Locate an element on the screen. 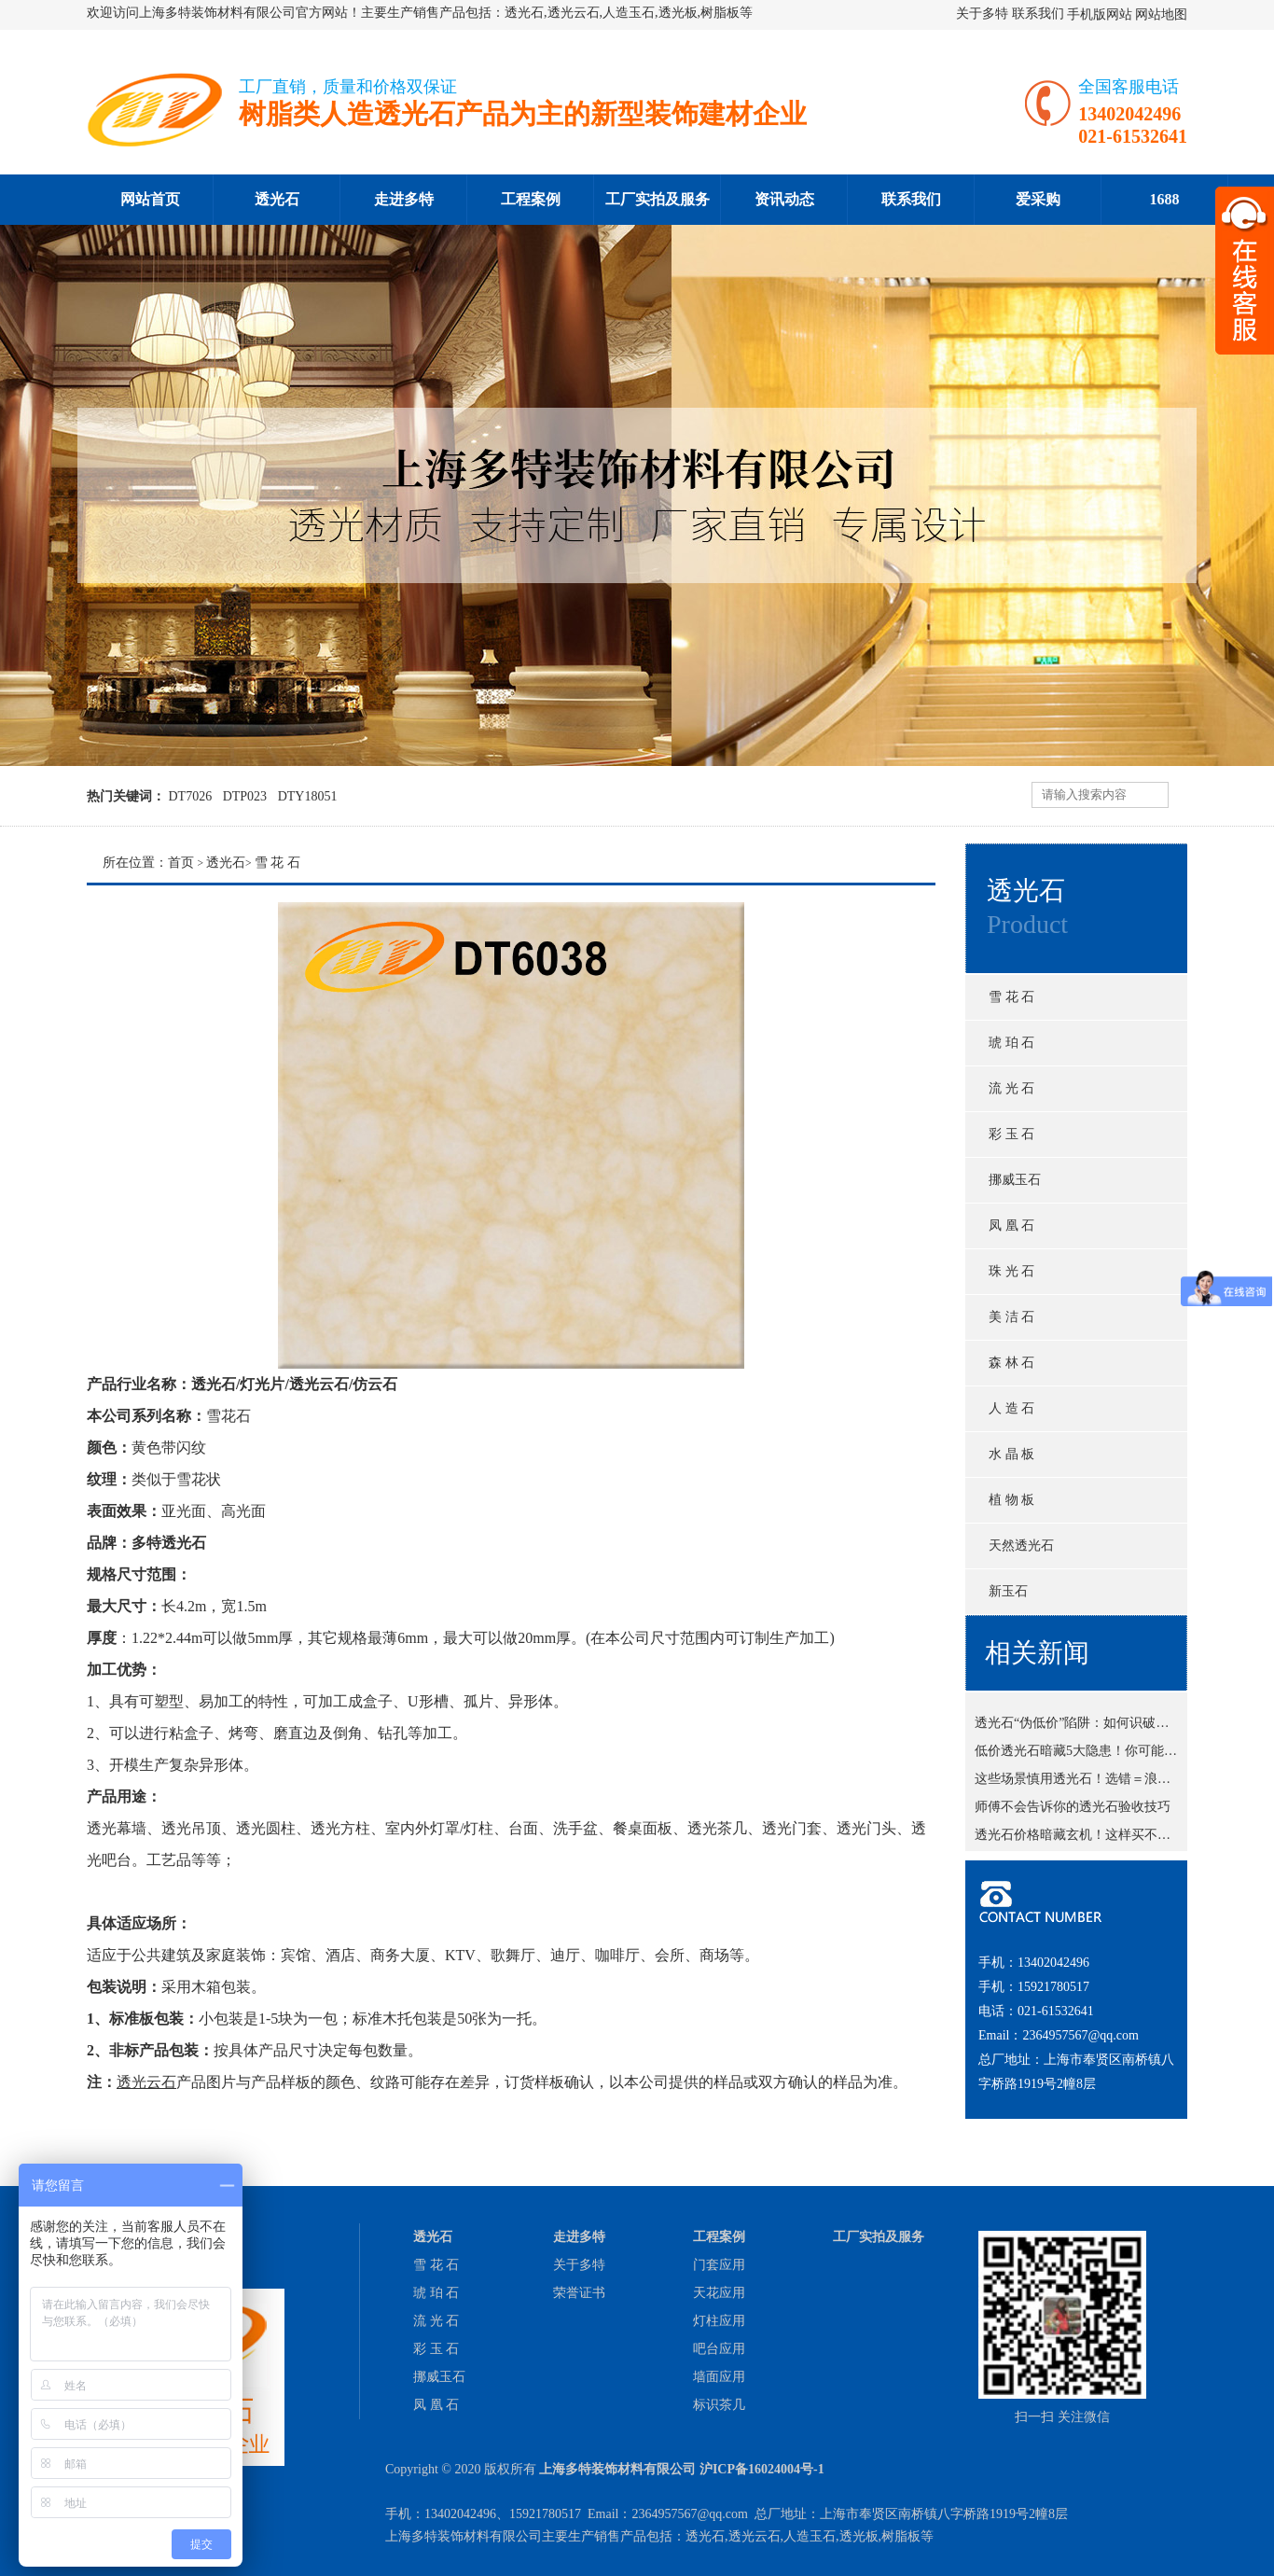  DT7026 is located at coordinates (191, 796).